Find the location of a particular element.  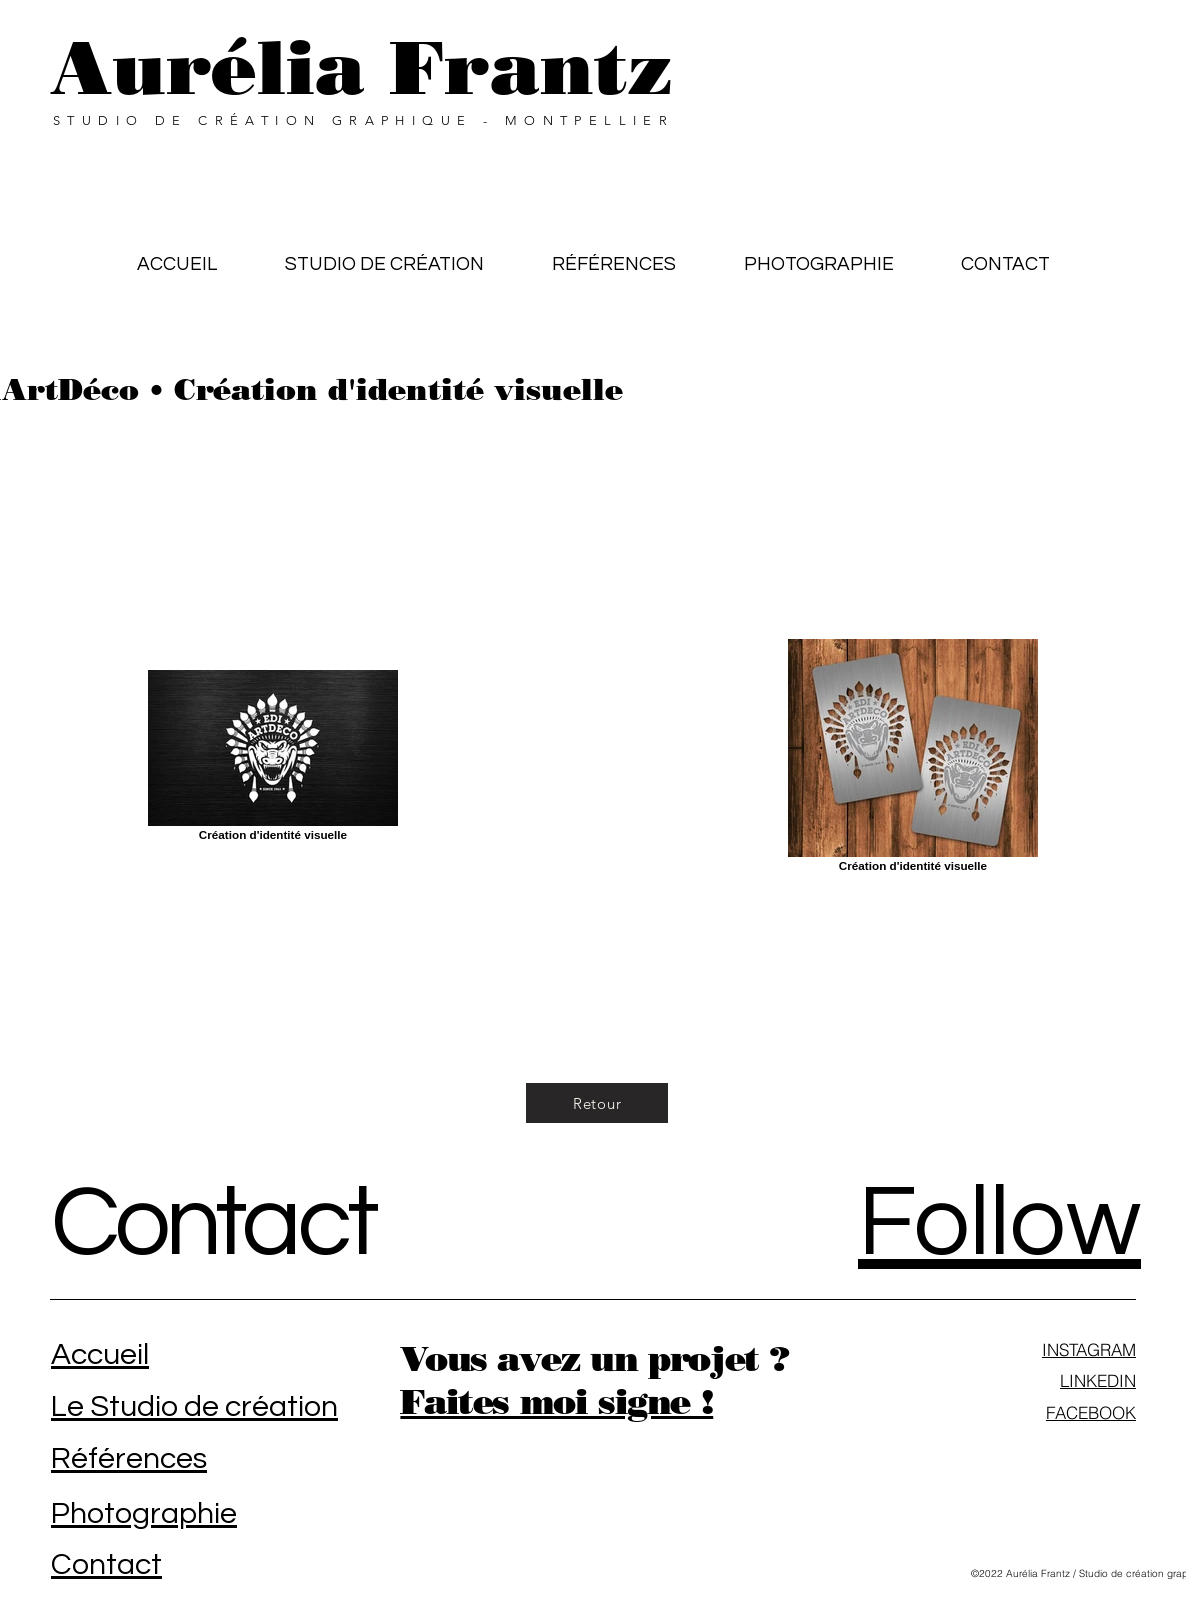

Follow is located at coordinates (999, 1223).